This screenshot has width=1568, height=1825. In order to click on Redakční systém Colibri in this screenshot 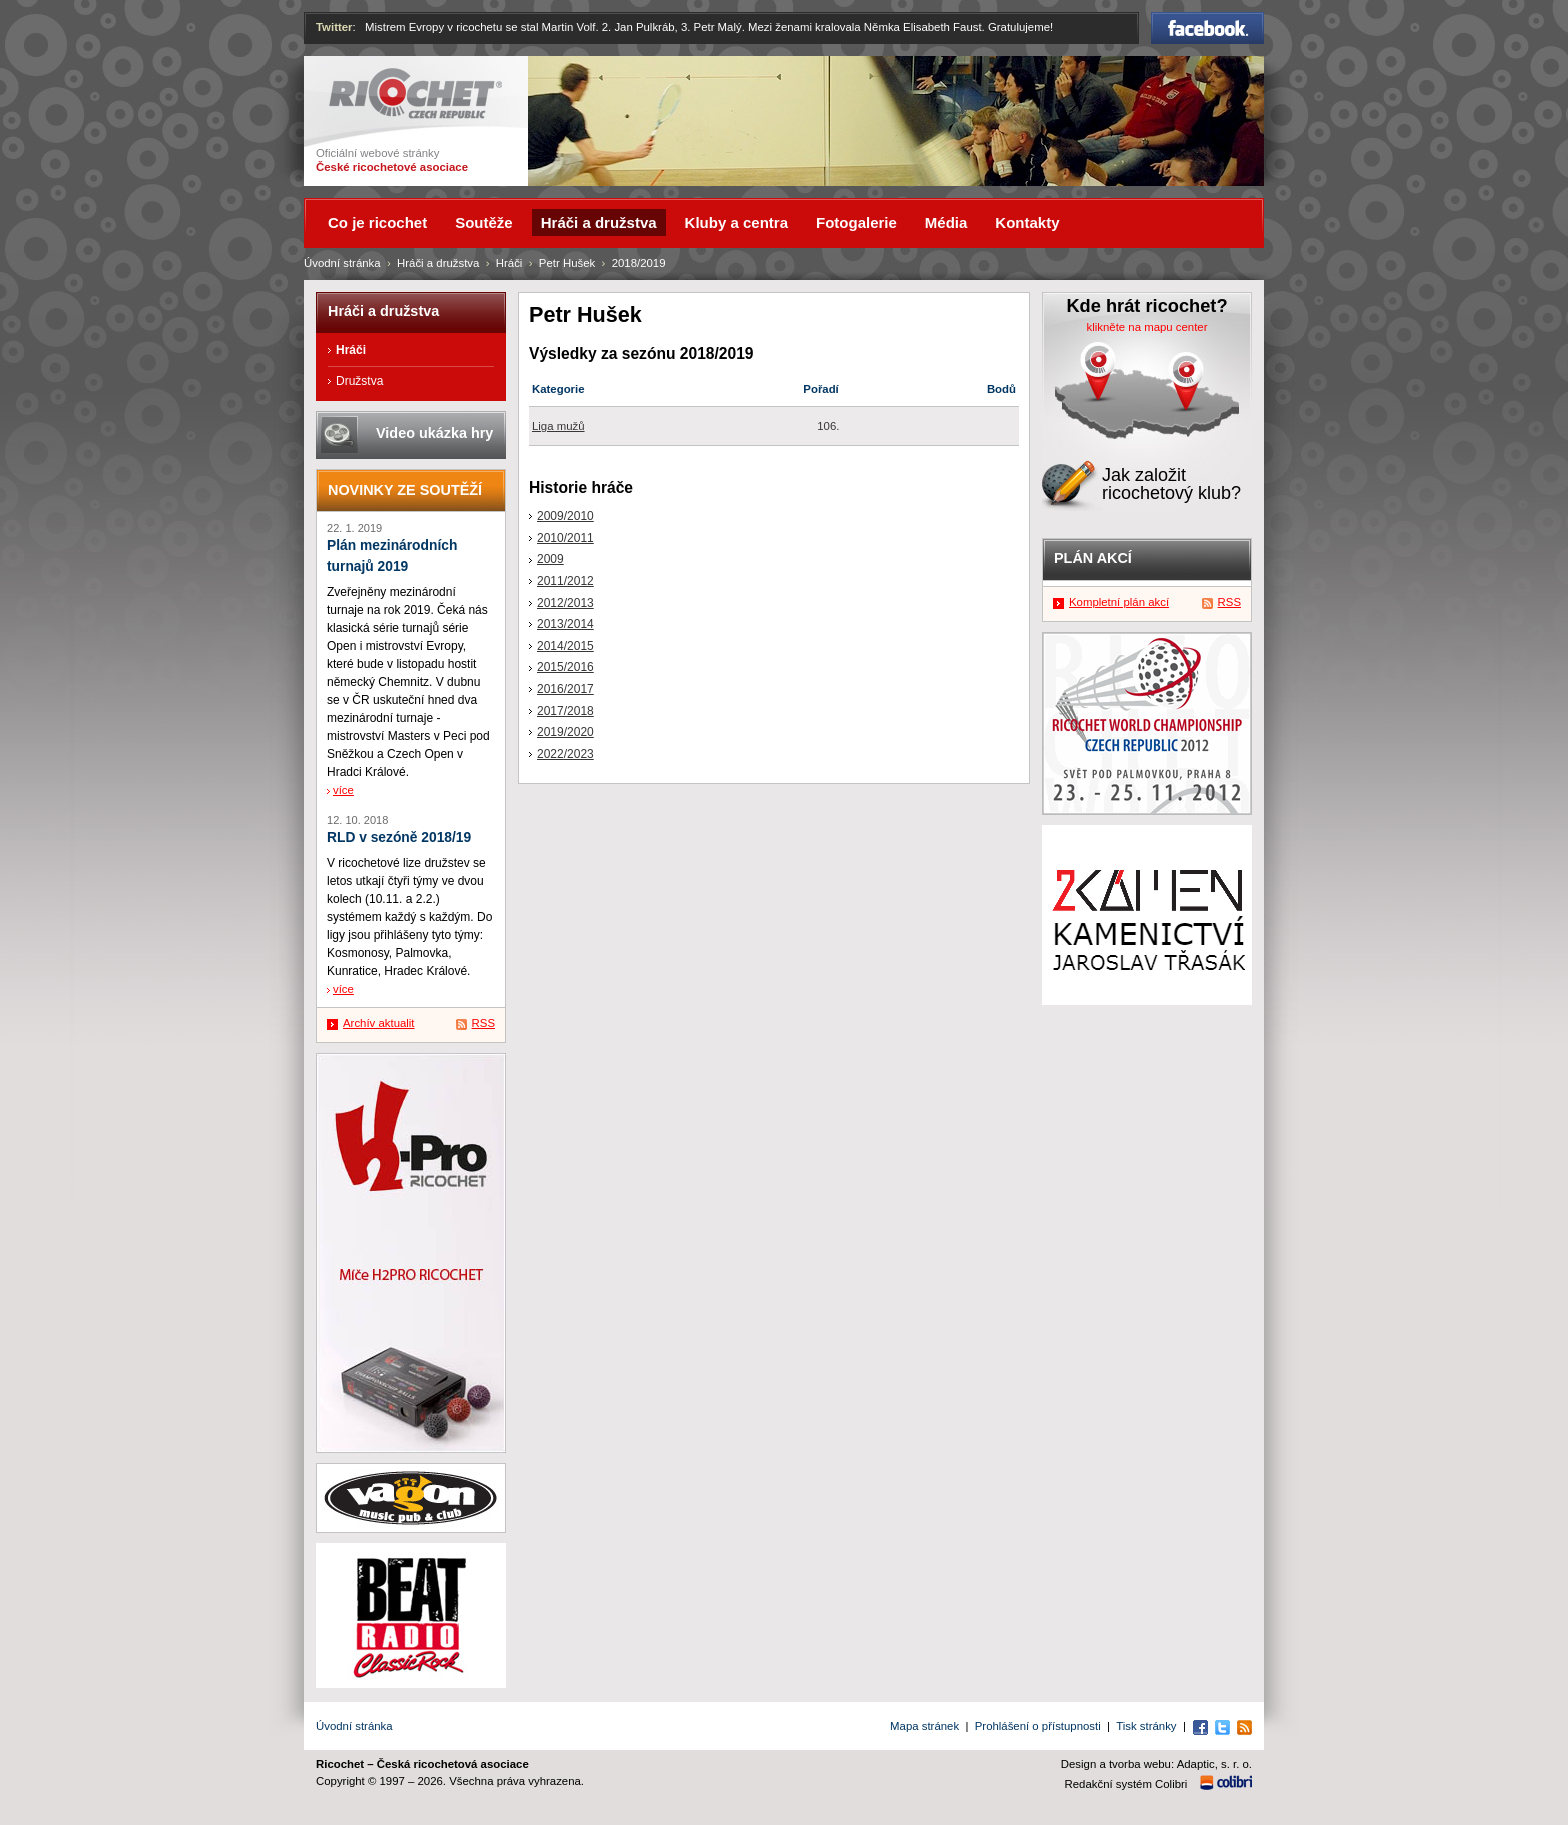, I will do `click(1126, 1784)`.